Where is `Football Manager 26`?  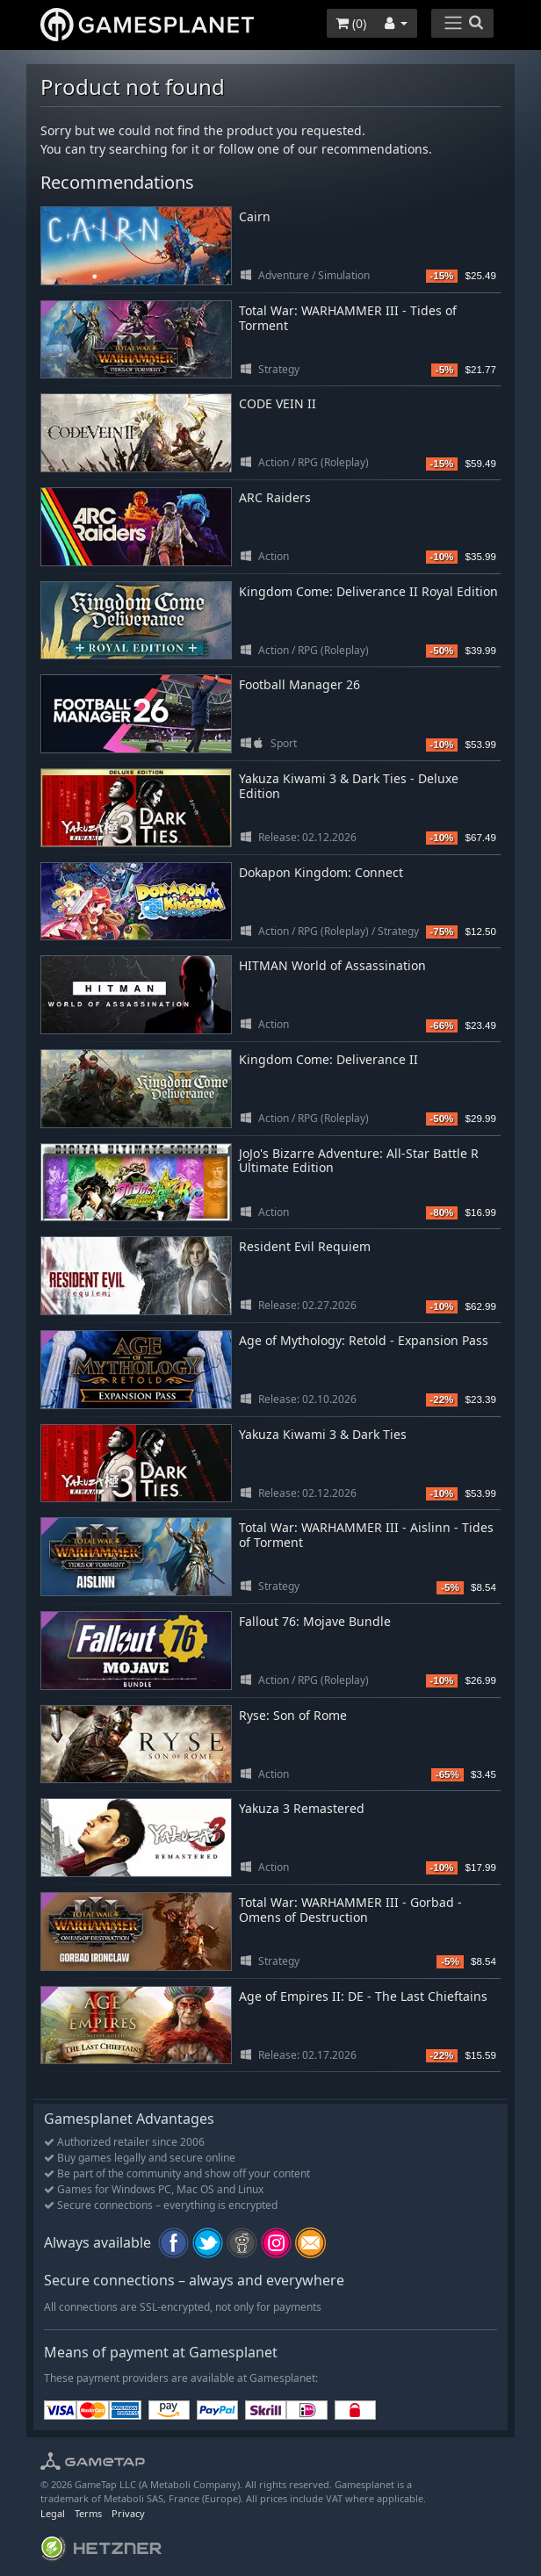 Football Manager 26 is located at coordinates (299, 684).